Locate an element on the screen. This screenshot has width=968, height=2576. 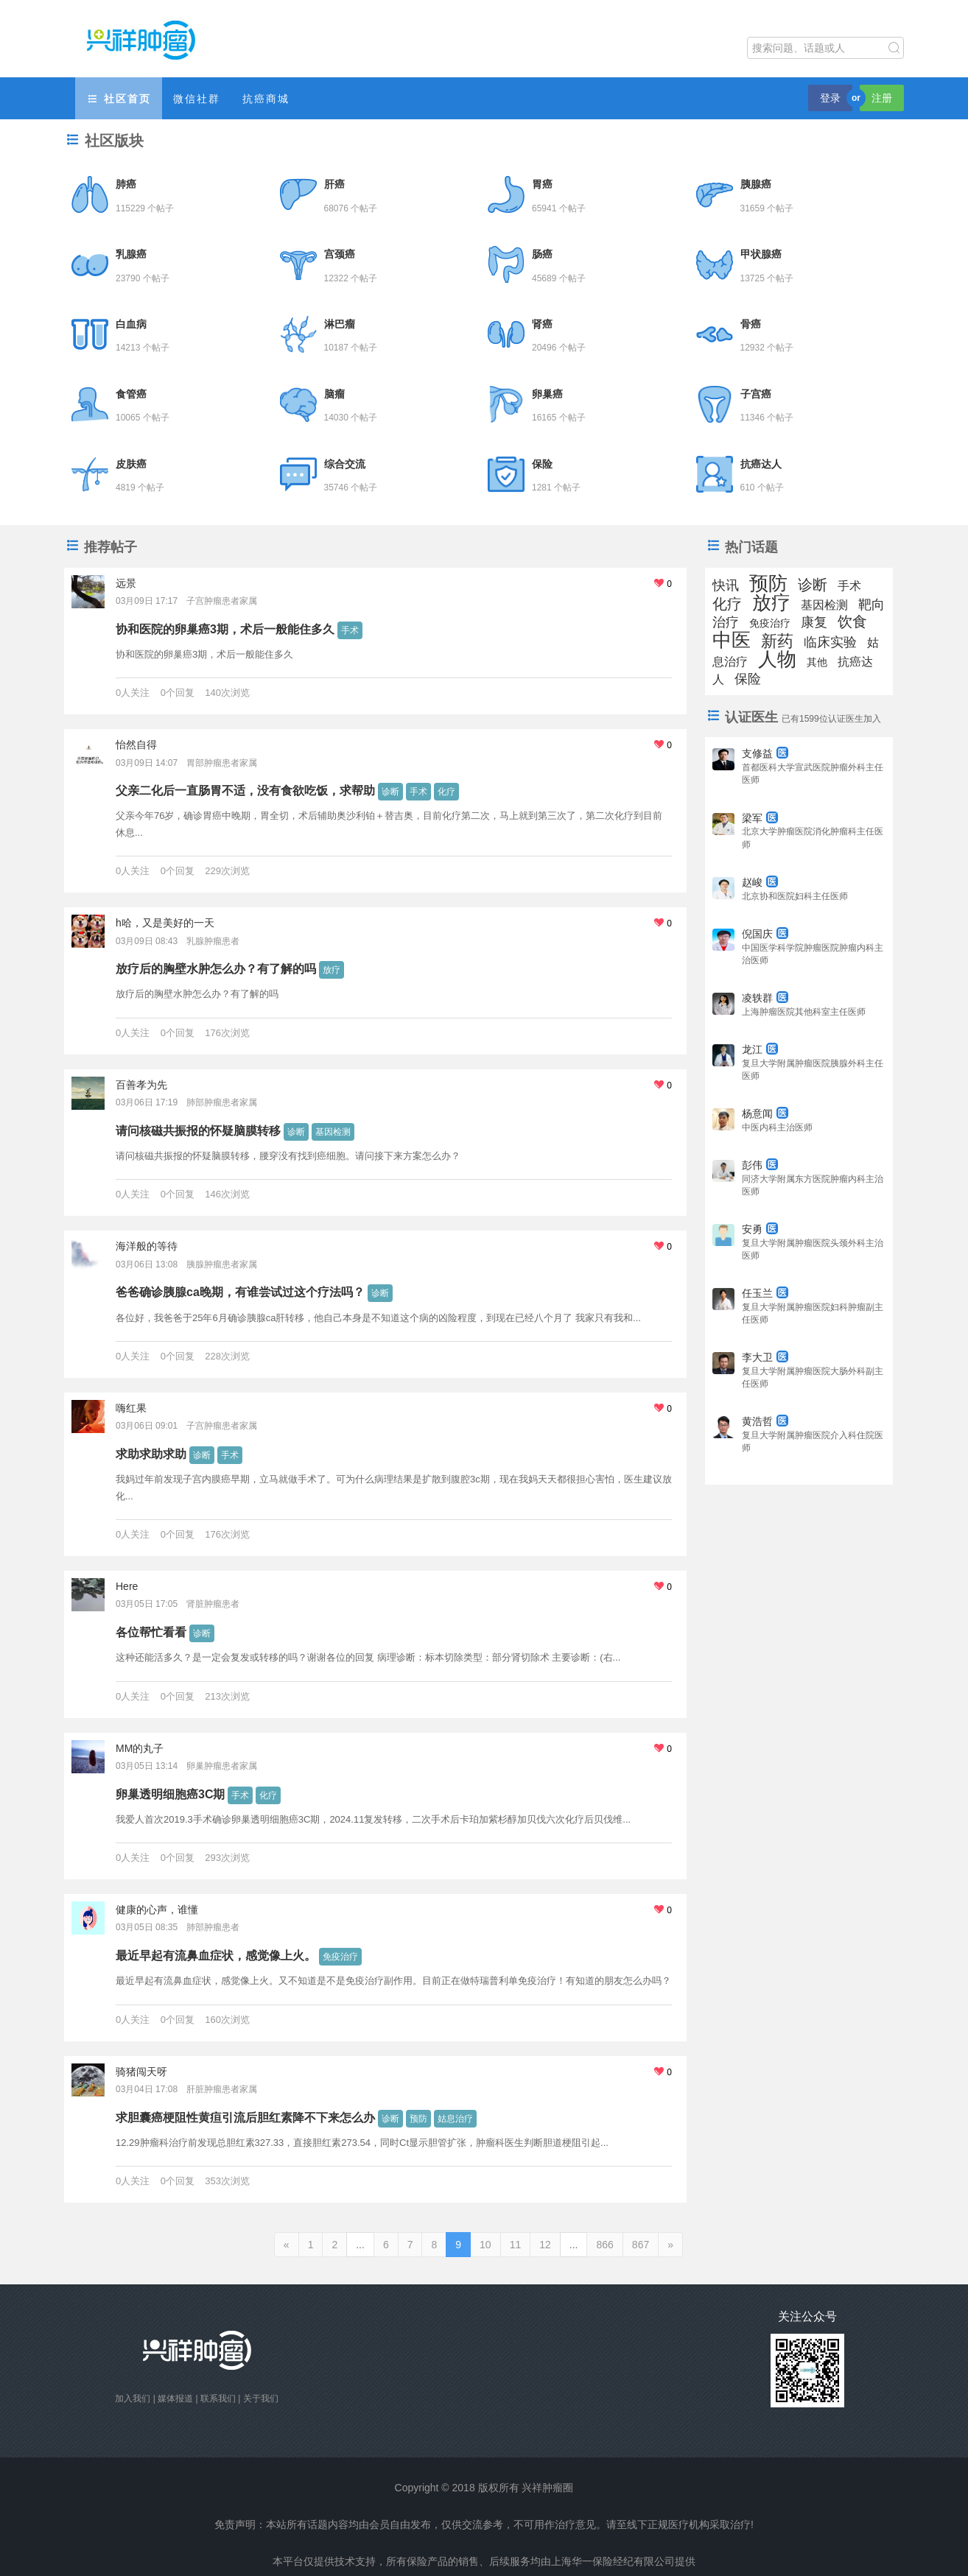
10 is located at coordinates (485, 2245).